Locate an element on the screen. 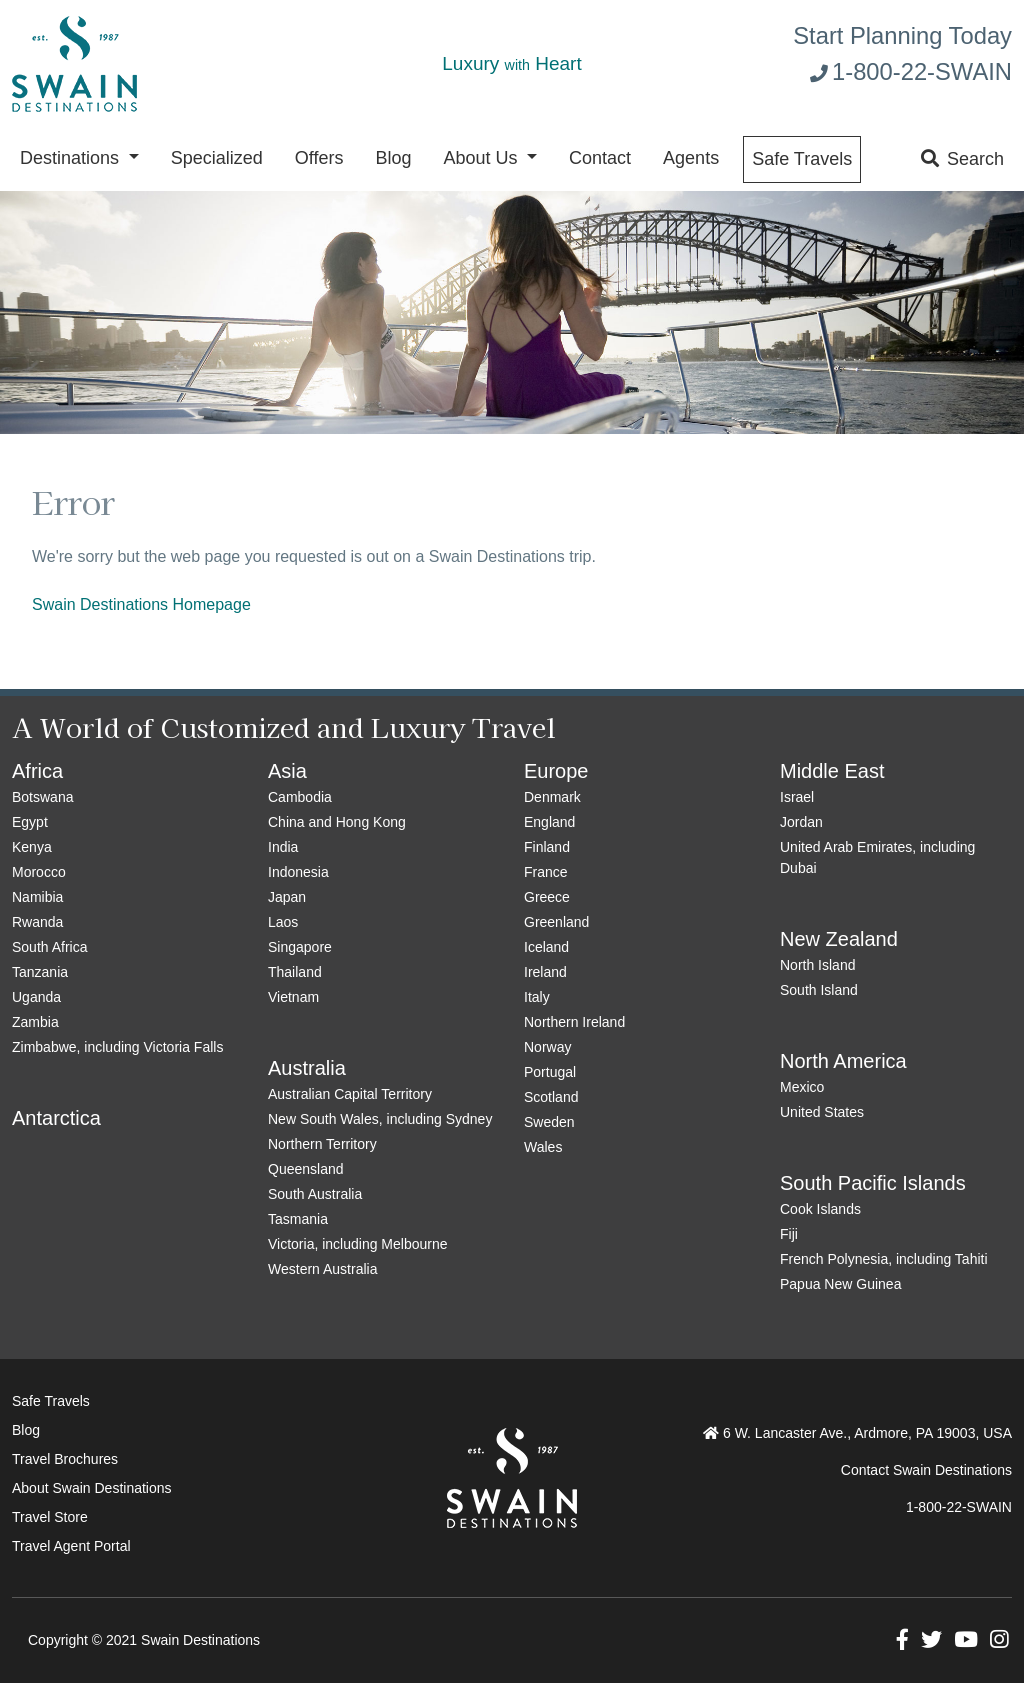 This screenshot has width=1024, height=1683. China and Hong Kong is located at coordinates (337, 822).